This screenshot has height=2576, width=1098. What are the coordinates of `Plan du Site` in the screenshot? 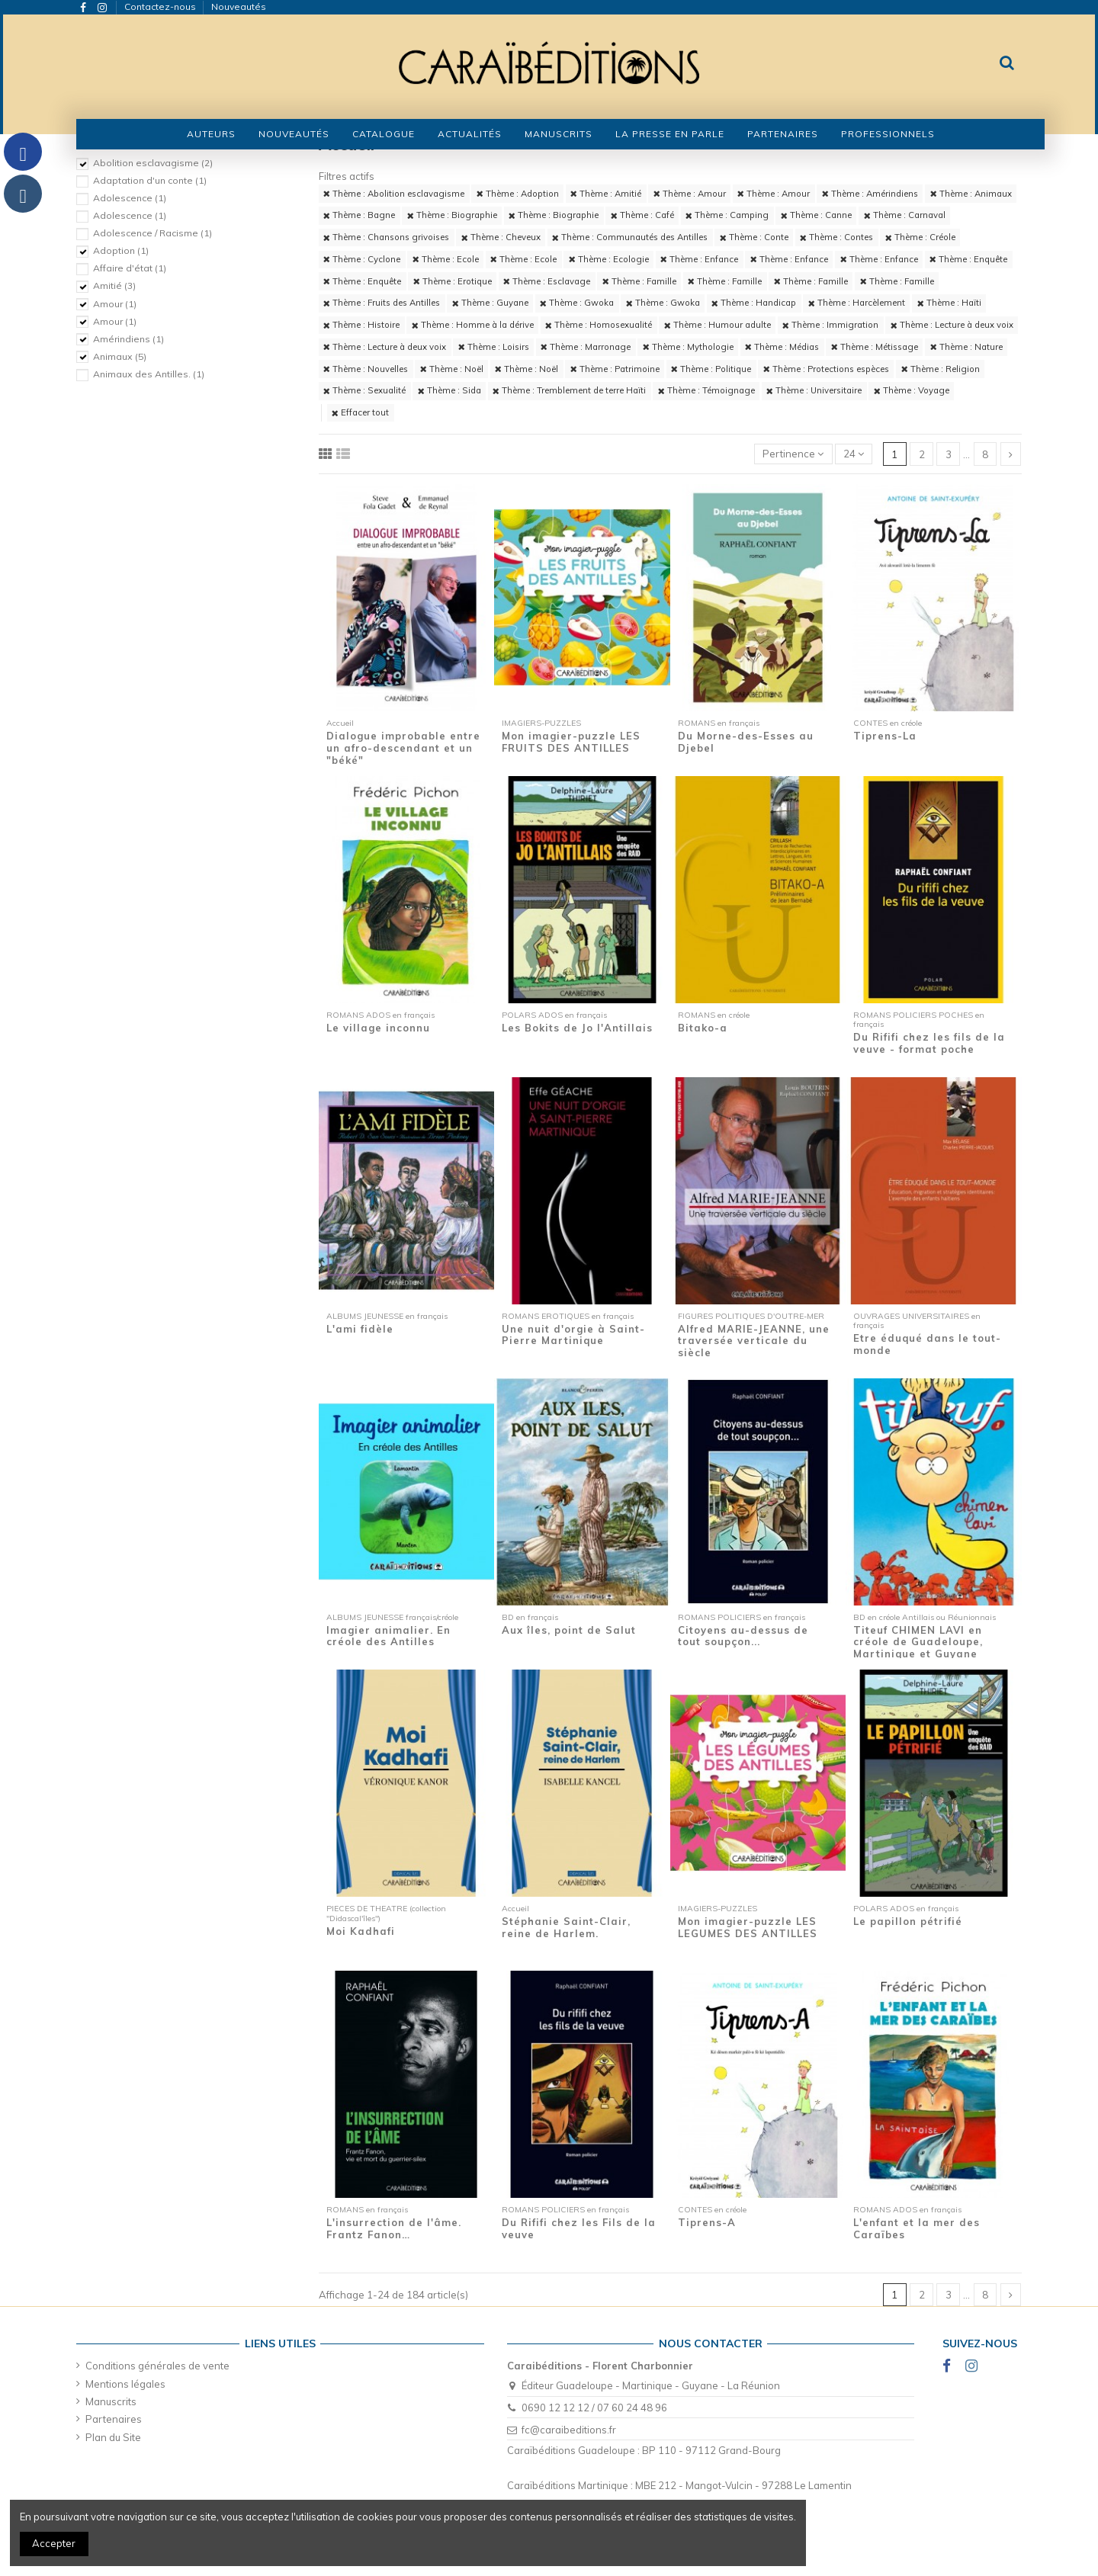 It's located at (113, 2437).